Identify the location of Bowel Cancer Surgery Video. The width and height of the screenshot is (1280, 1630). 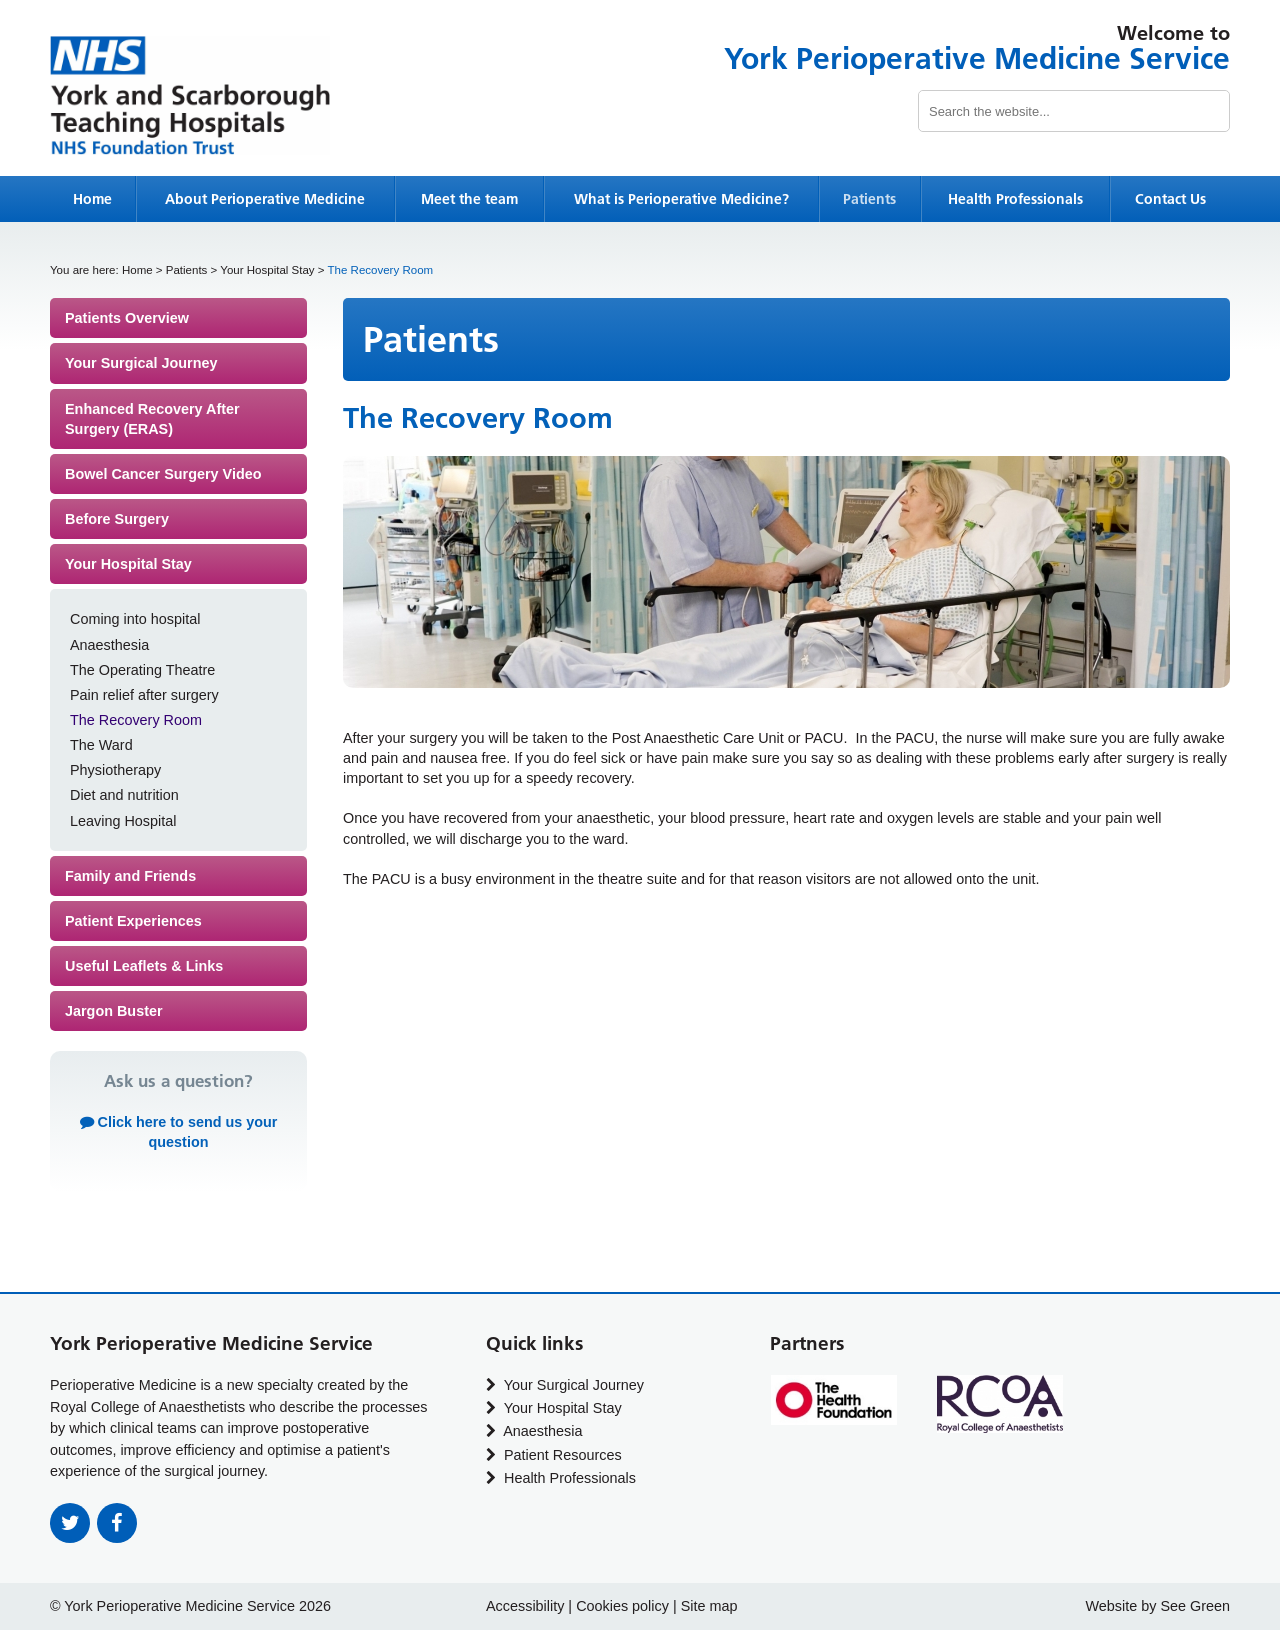
(163, 474).